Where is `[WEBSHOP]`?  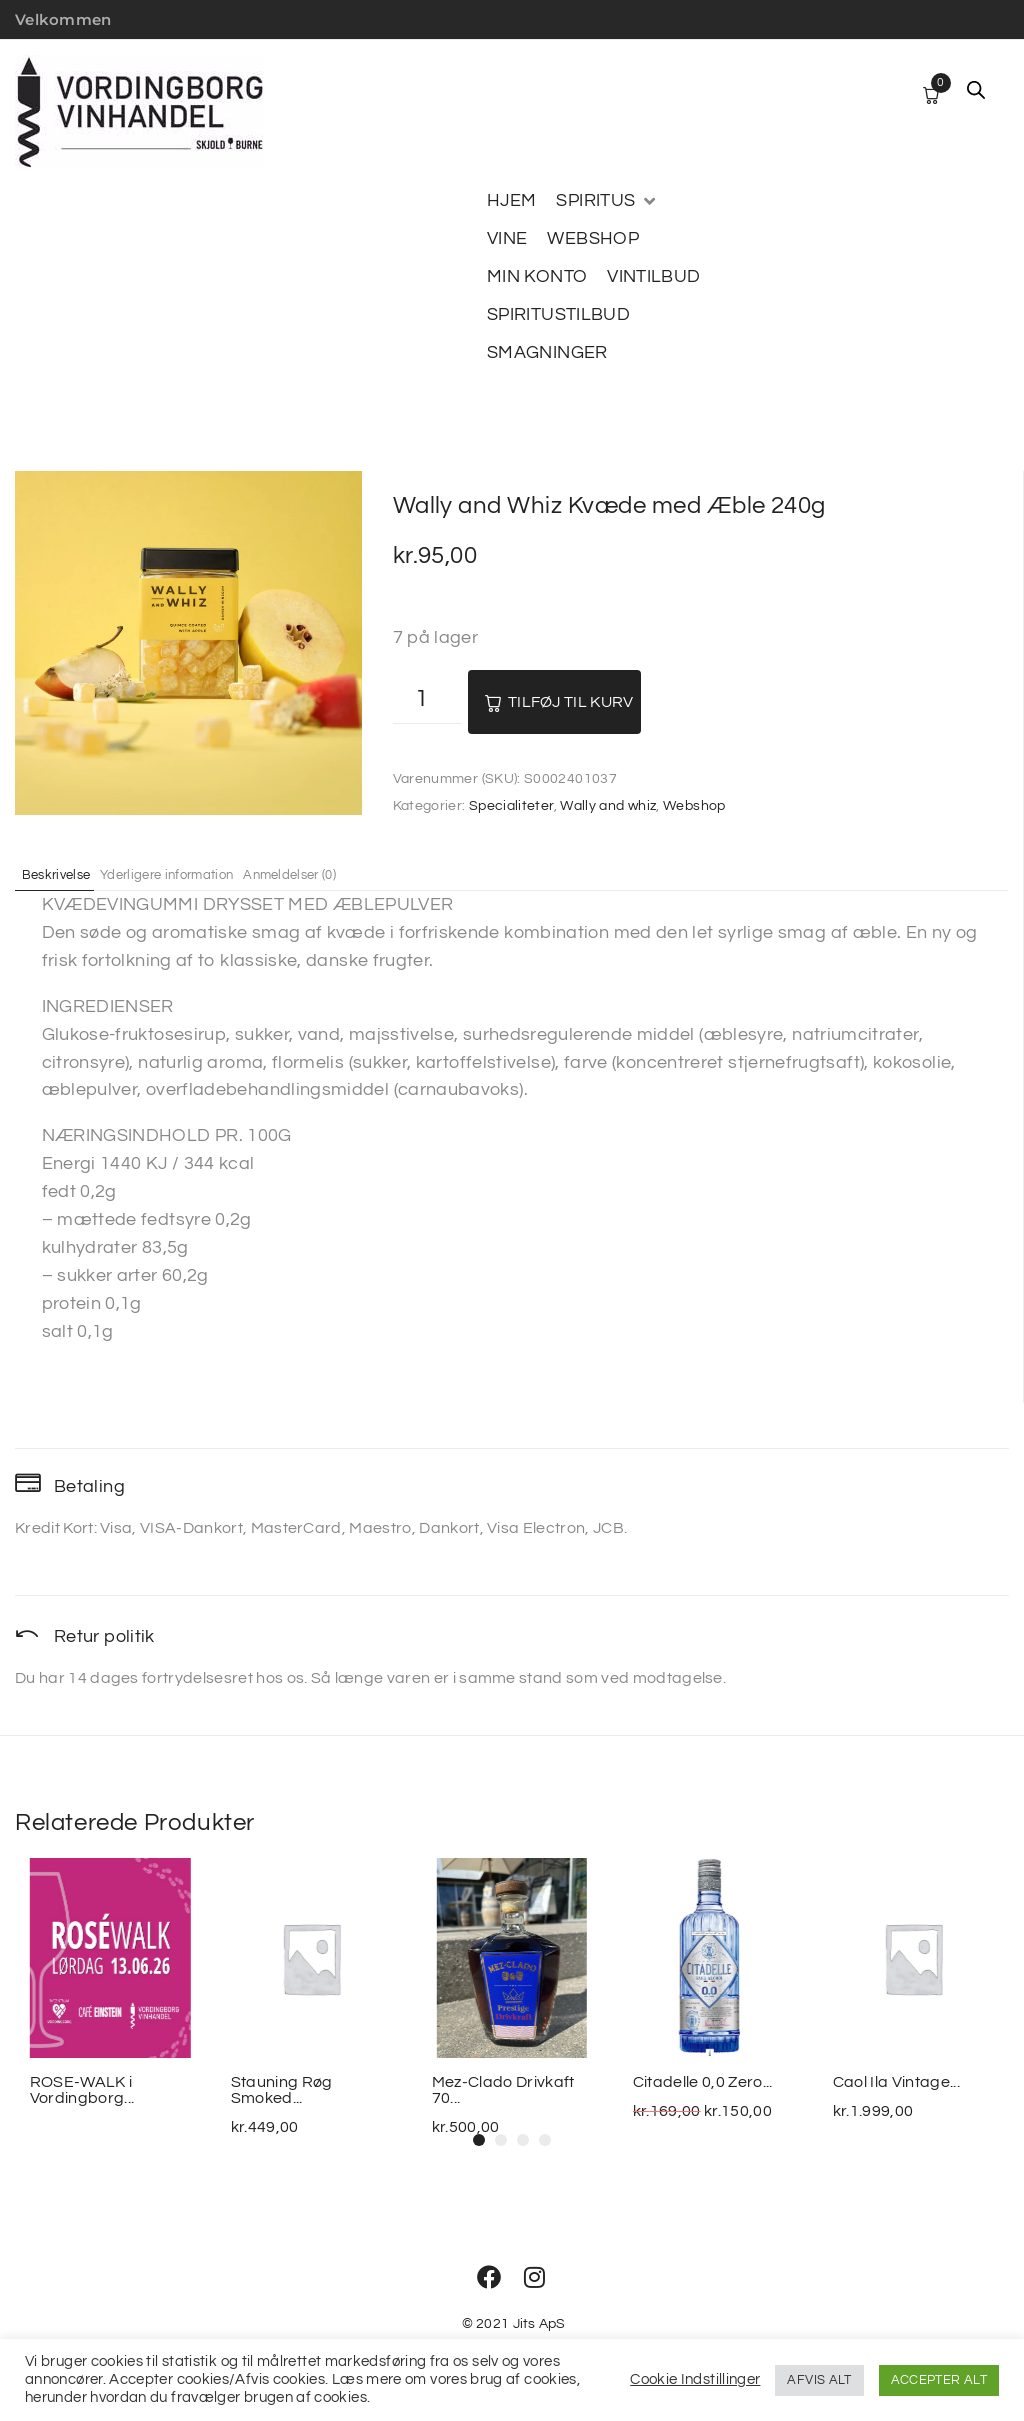 [WEBSHOP] is located at coordinates (593, 239).